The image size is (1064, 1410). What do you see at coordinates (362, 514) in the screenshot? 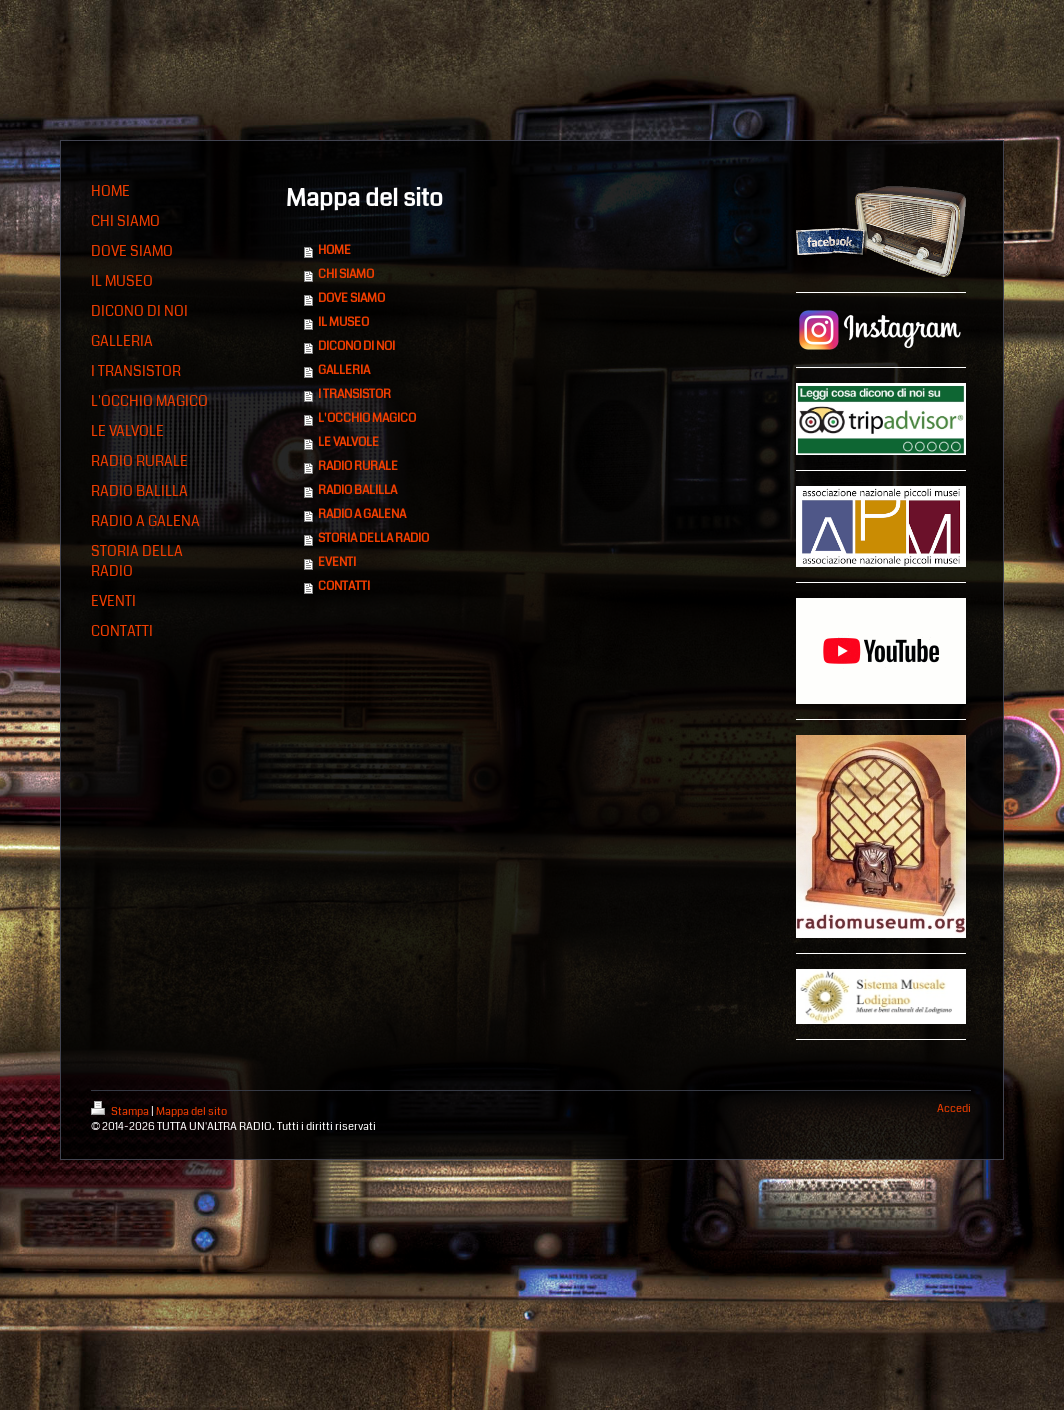
I see `RADIO A GALENA` at bounding box center [362, 514].